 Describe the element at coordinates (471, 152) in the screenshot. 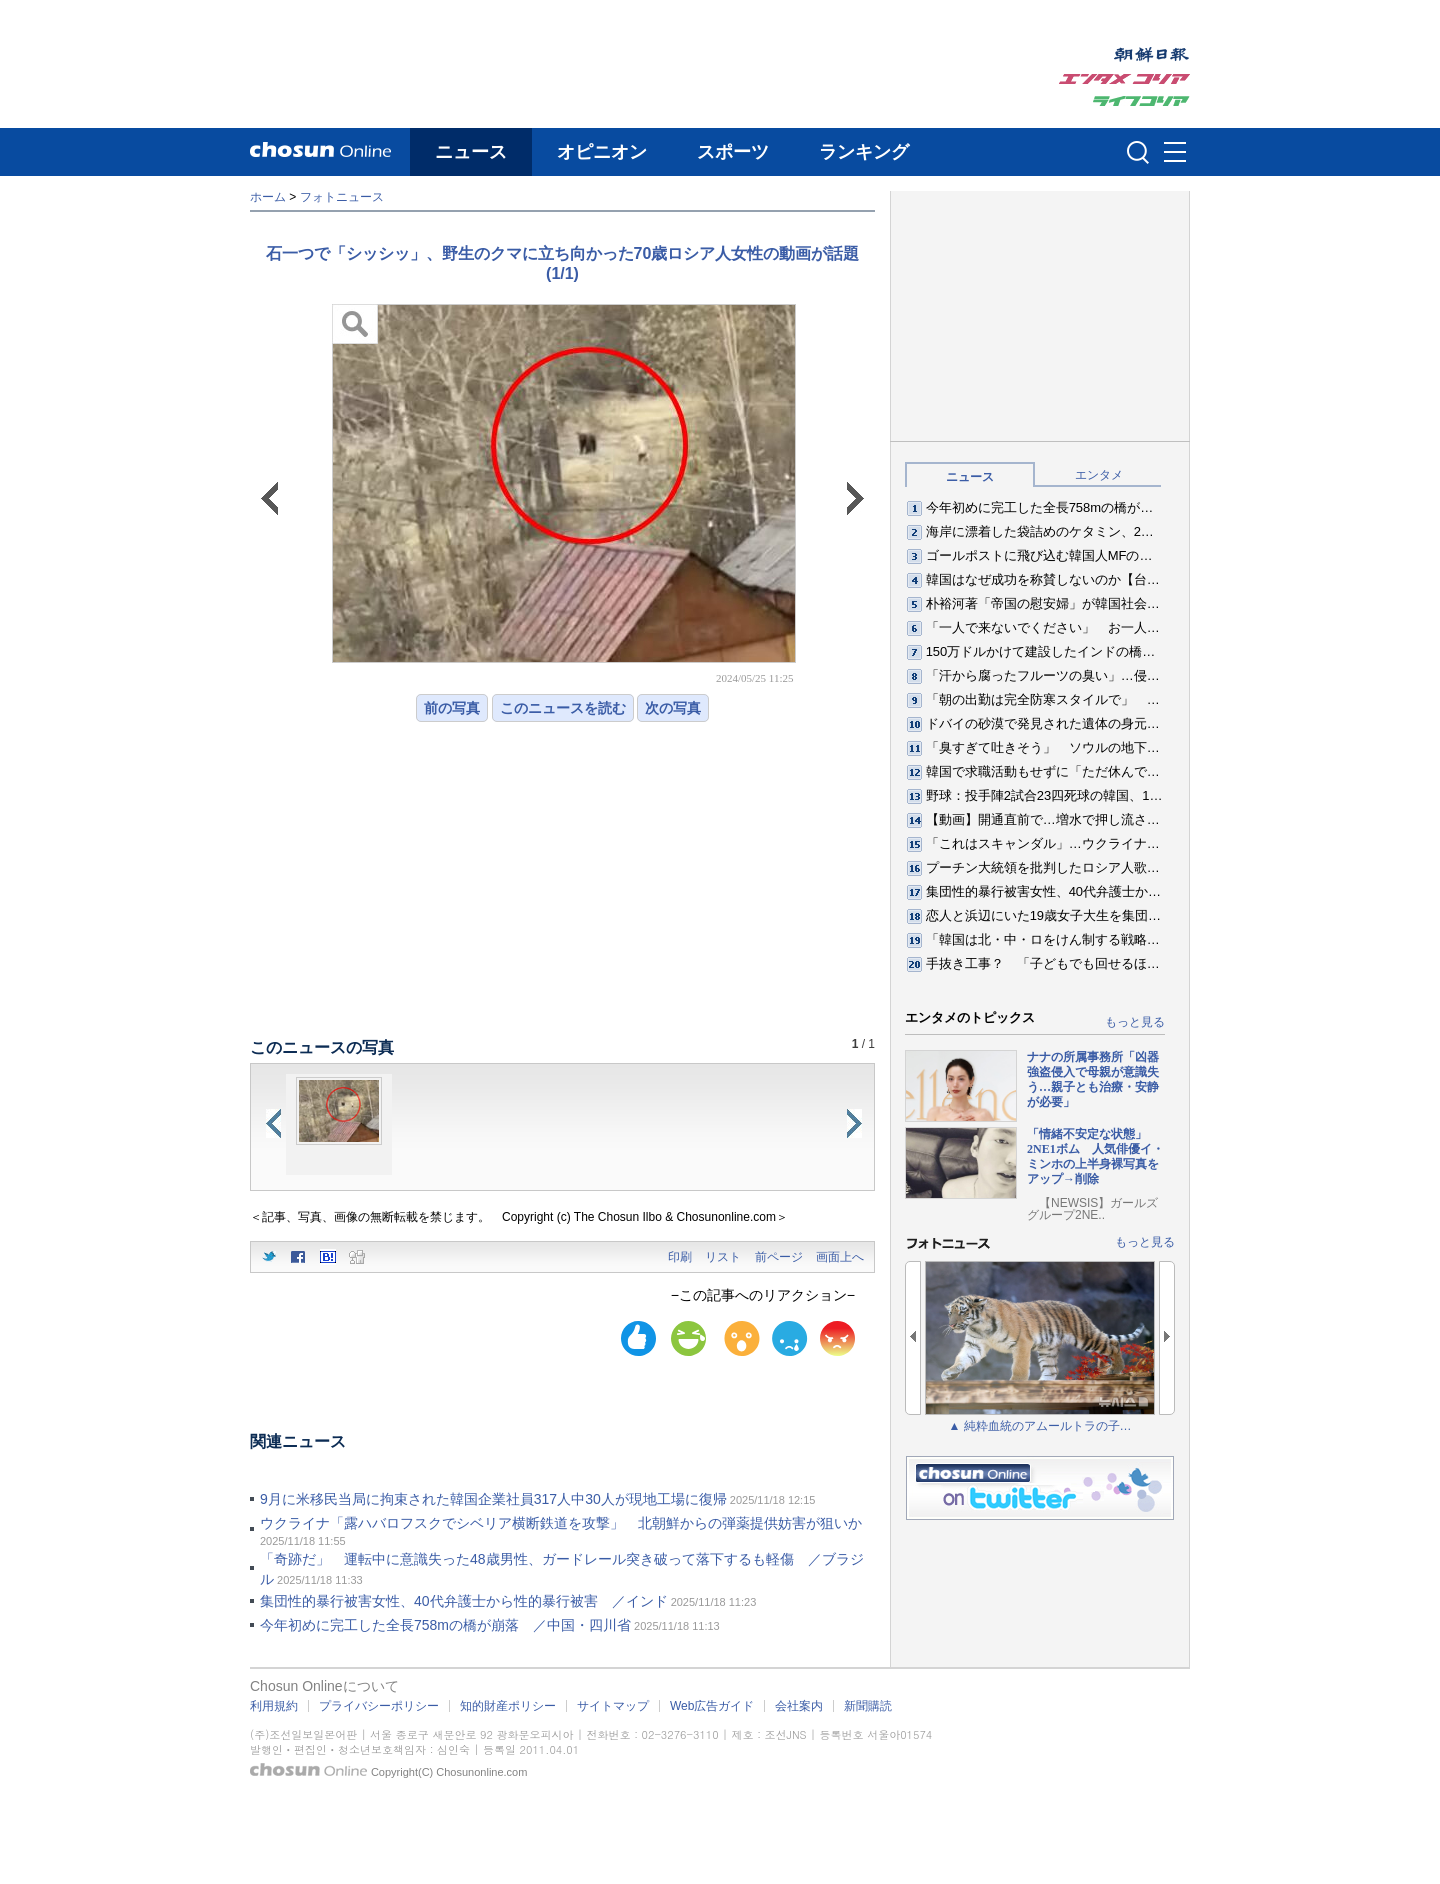

I see `ニュース` at that location.